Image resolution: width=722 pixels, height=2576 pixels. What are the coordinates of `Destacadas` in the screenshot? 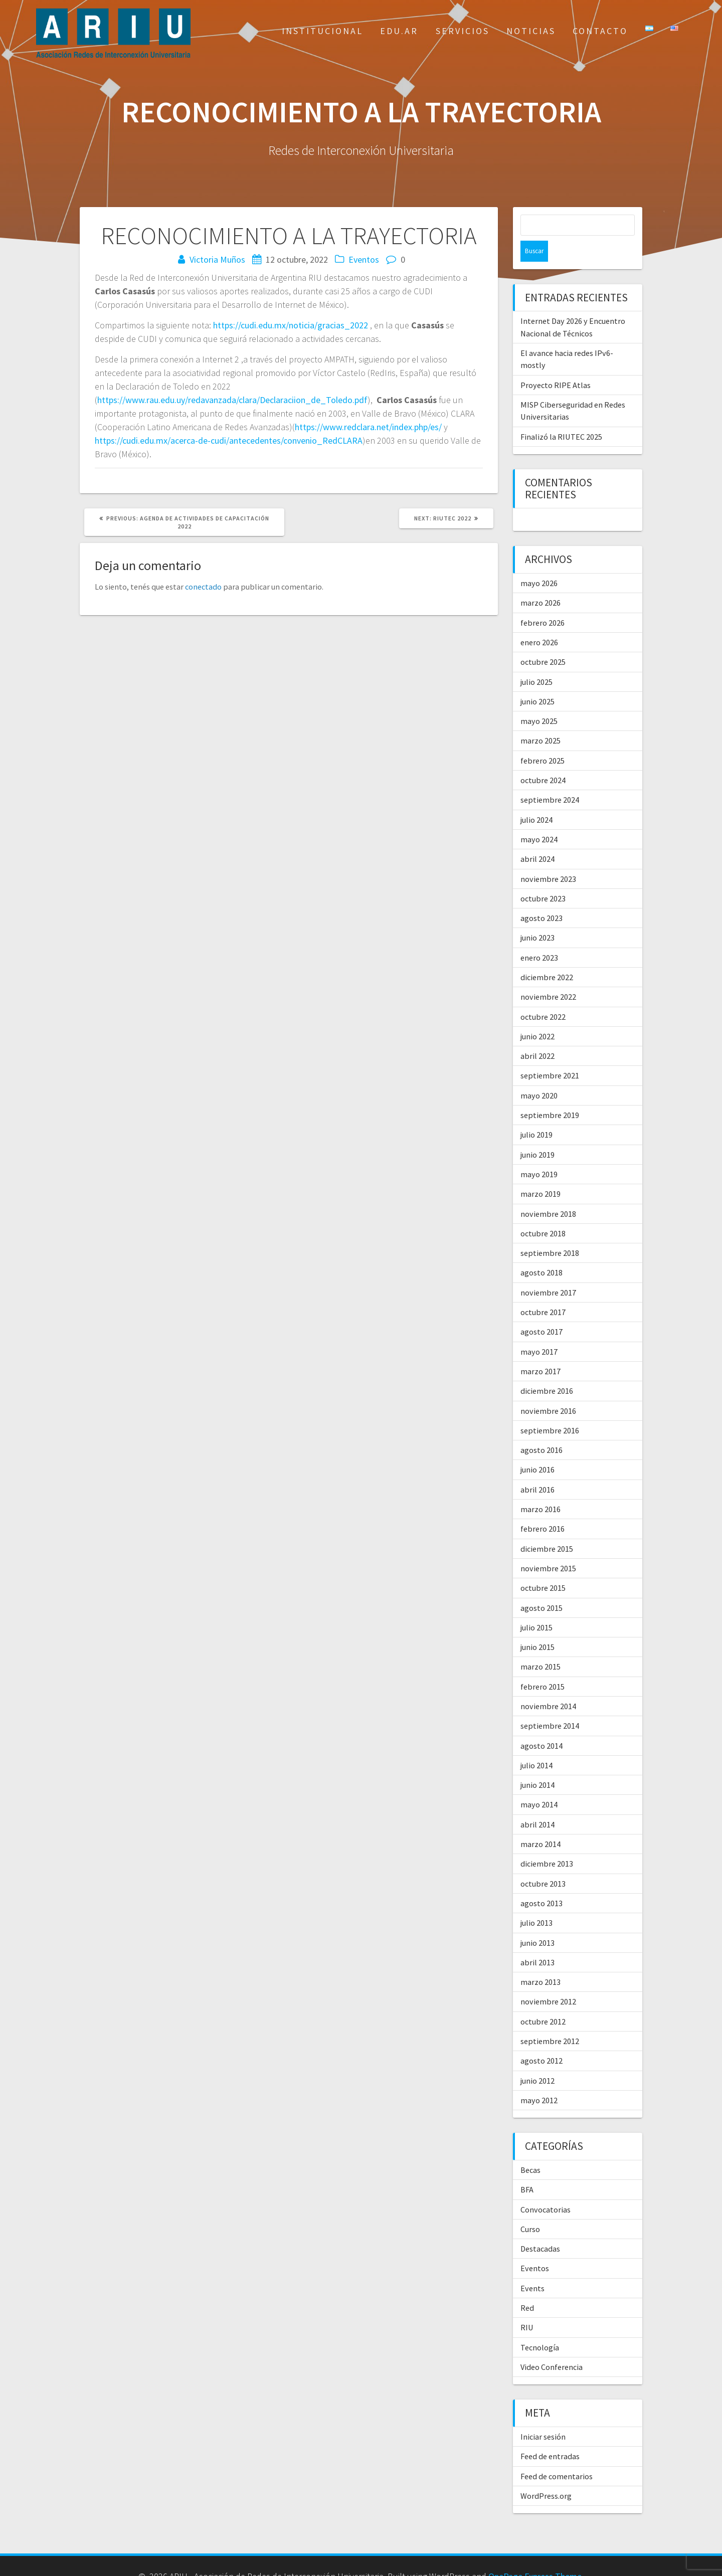 It's located at (540, 2228).